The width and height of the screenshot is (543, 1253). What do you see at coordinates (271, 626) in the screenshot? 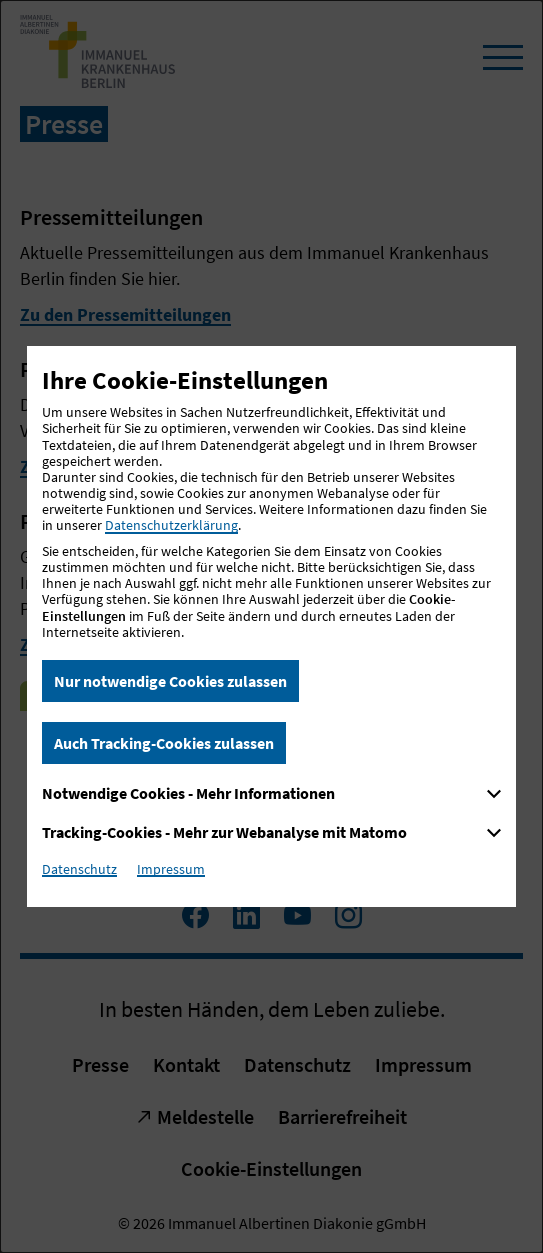
I see `[dialog]` at bounding box center [271, 626].